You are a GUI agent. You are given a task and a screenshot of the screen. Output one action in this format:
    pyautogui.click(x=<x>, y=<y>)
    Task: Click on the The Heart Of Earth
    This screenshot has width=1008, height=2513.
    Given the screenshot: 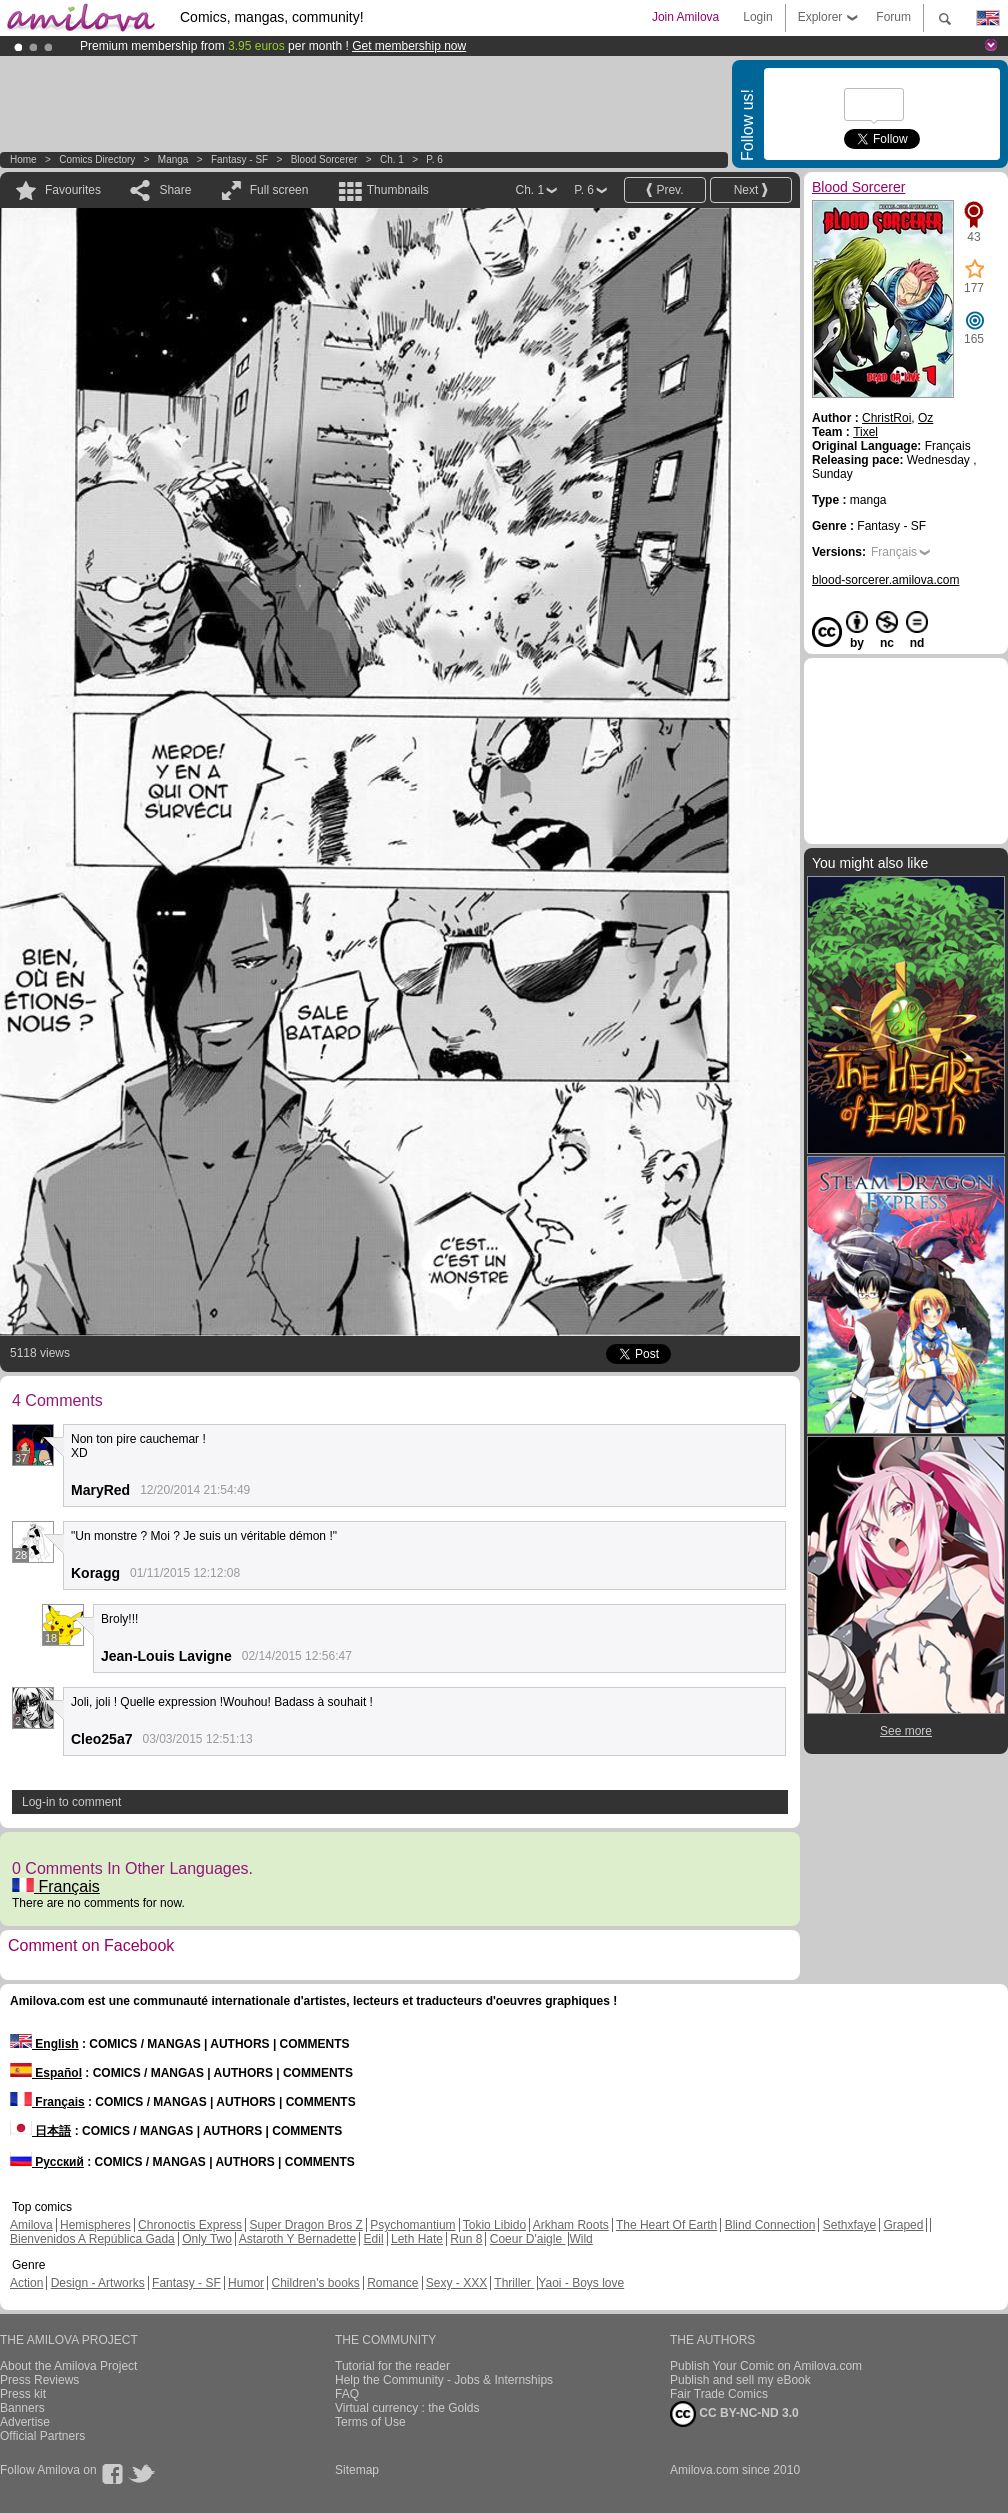 What is the action you would take?
    pyautogui.click(x=666, y=2225)
    